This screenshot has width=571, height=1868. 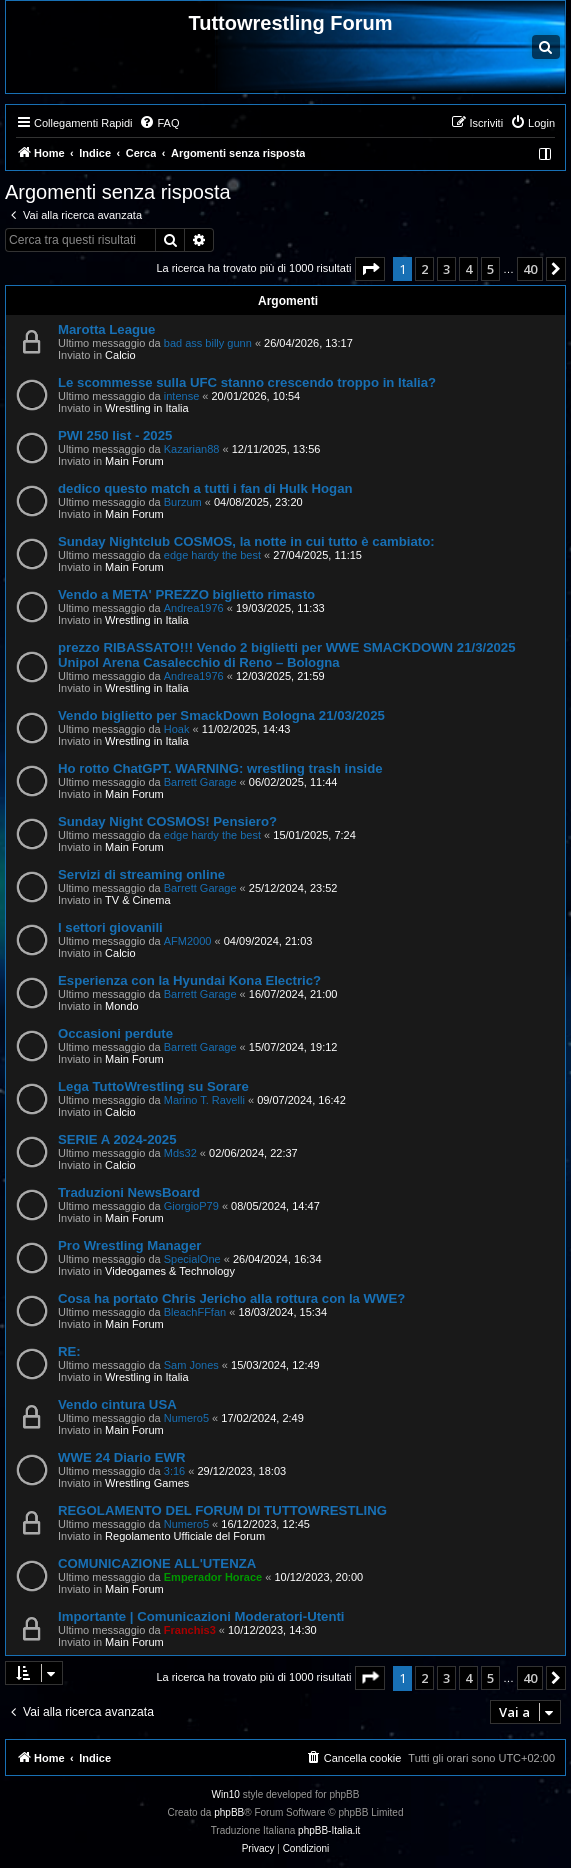 What do you see at coordinates (183, 502) in the screenshot?
I see `Burzum` at bounding box center [183, 502].